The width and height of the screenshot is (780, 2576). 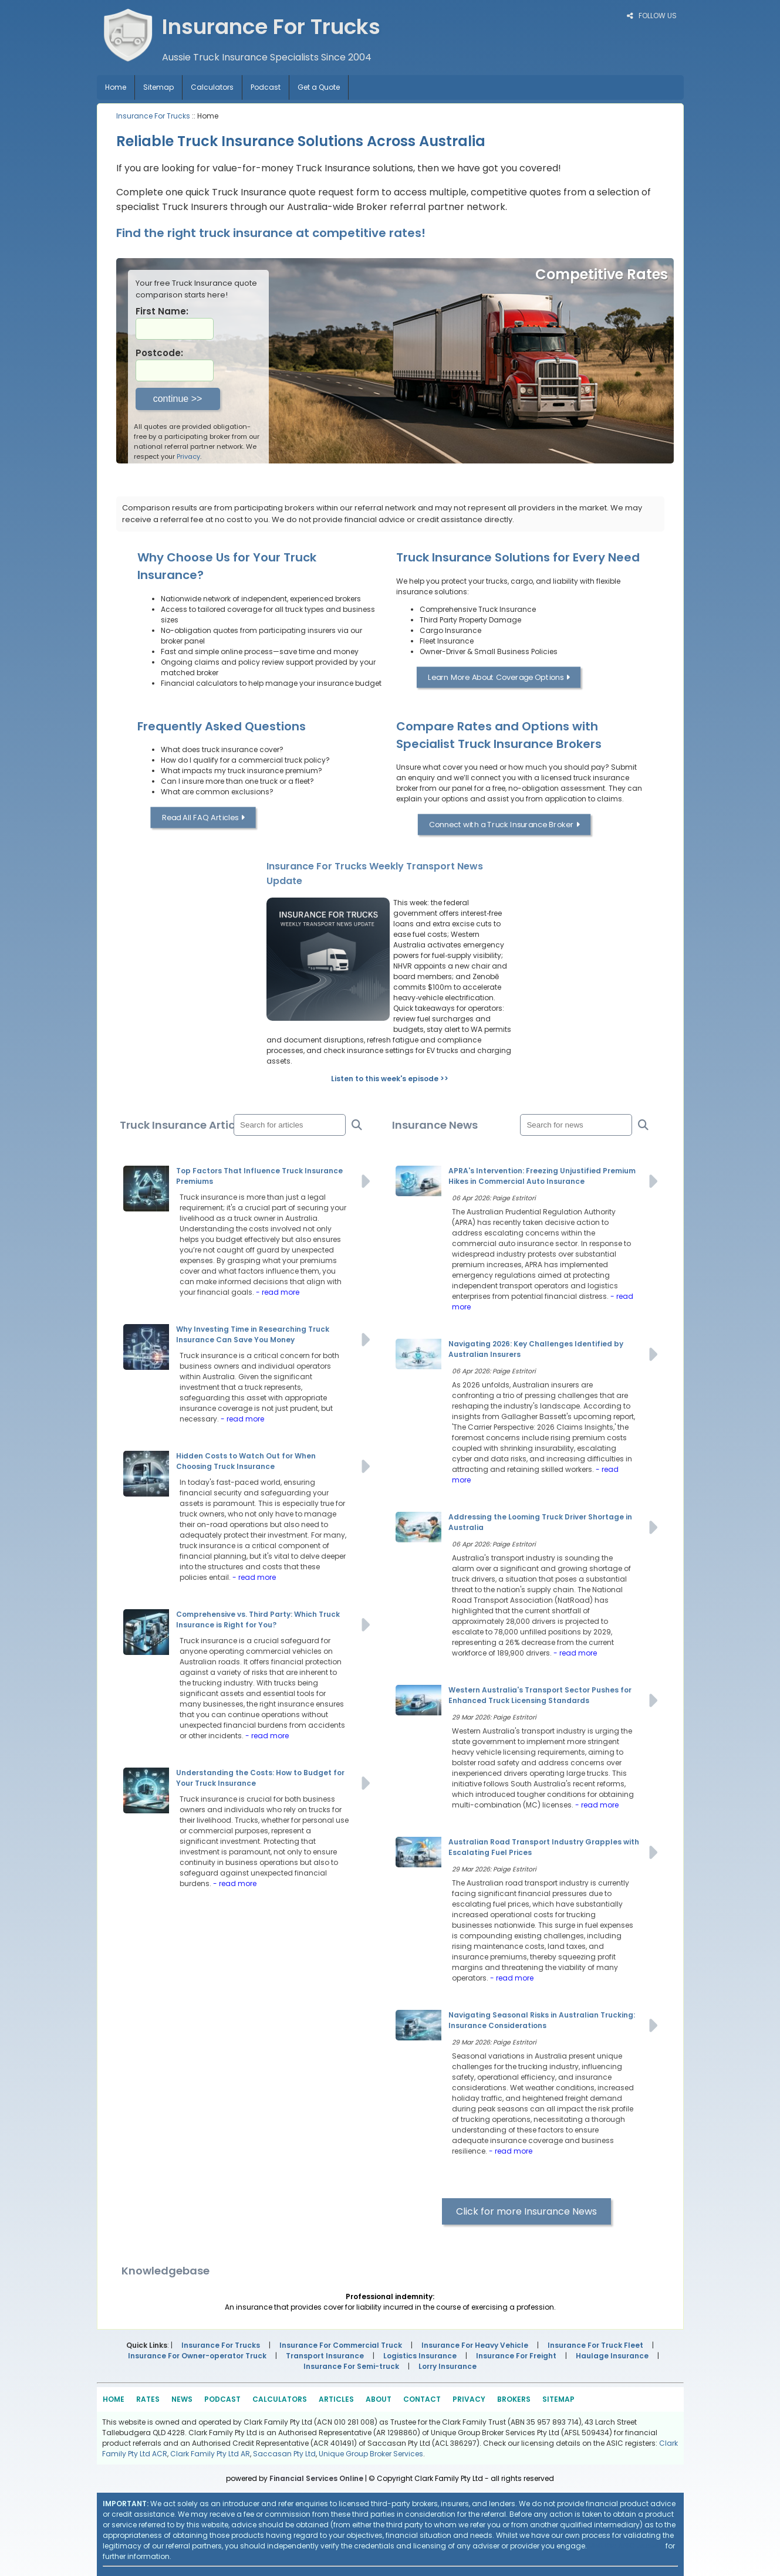 What do you see at coordinates (148, 2399) in the screenshot?
I see `RATES` at bounding box center [148, 2399].